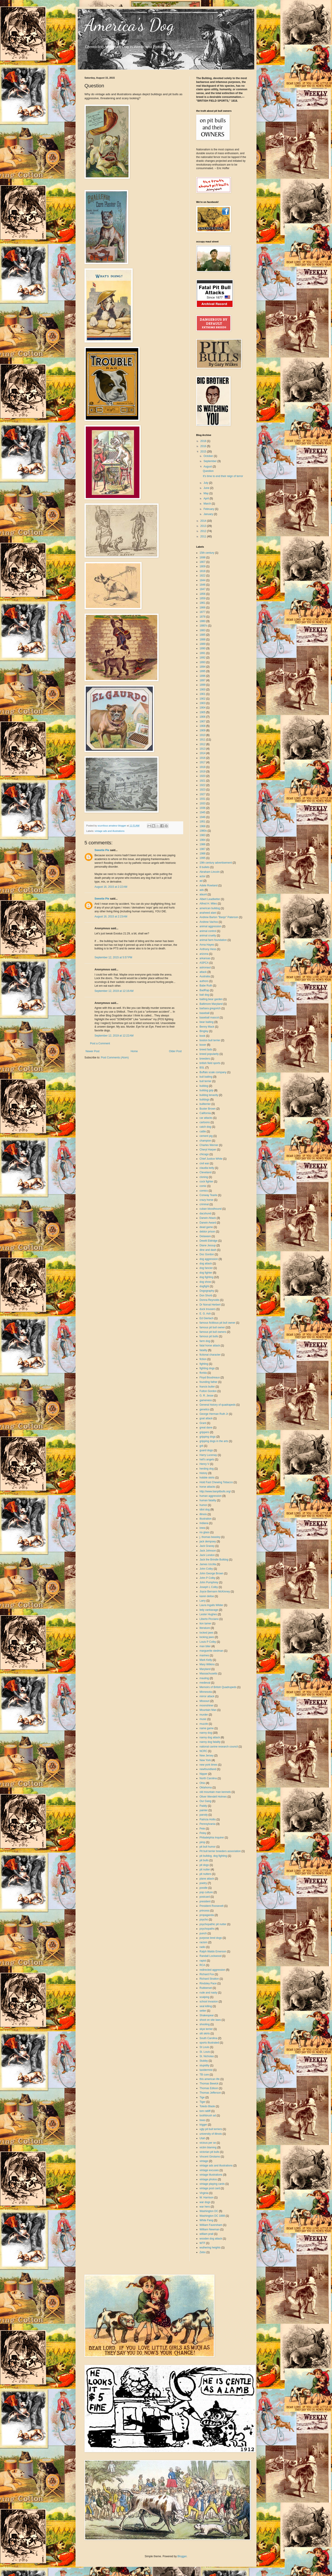  I want to click on nanny dog, so click(206, 1732).